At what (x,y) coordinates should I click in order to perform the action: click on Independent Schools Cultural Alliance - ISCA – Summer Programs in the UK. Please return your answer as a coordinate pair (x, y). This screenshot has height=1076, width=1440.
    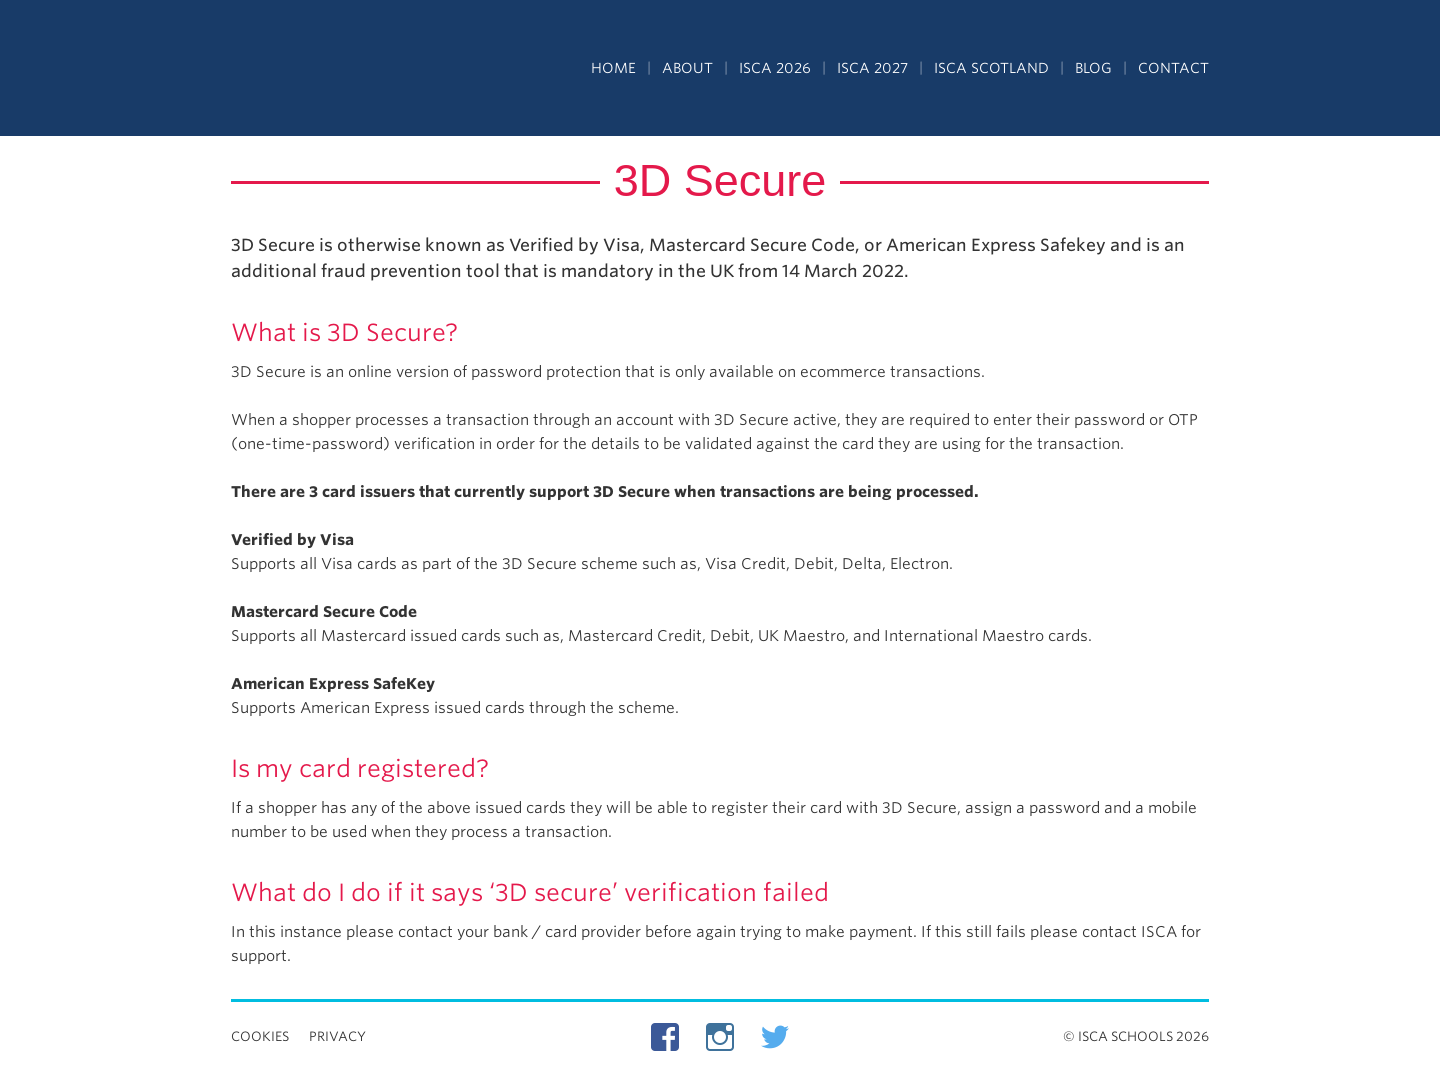
    Looking at the image, I should click on (323, 70).